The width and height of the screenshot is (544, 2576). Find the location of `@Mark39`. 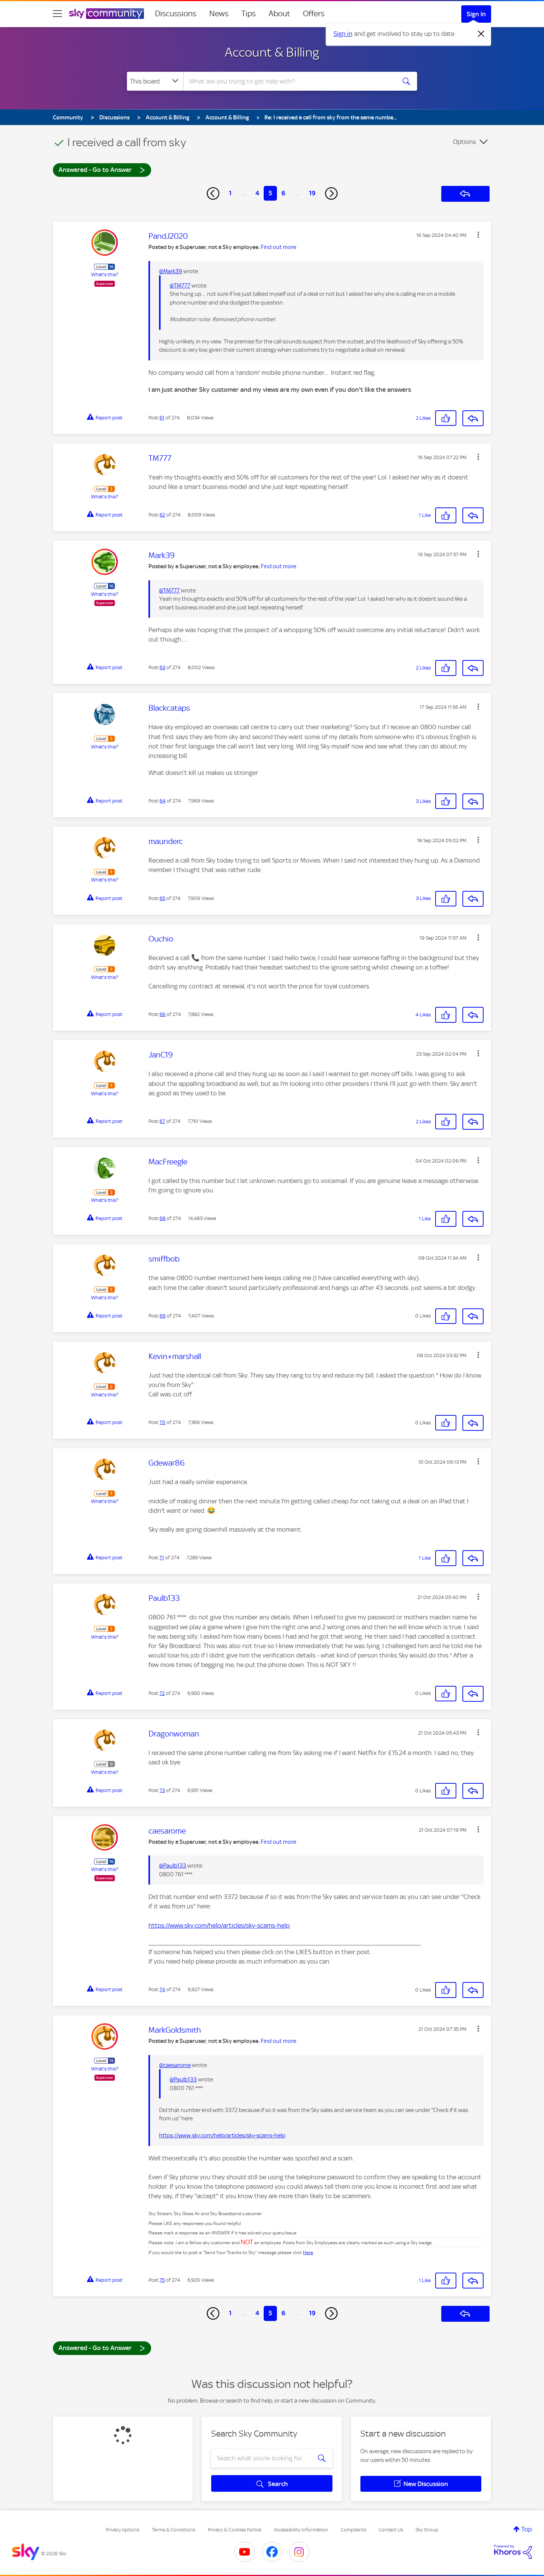

@Mark39 is located at coordinates (170, 271).